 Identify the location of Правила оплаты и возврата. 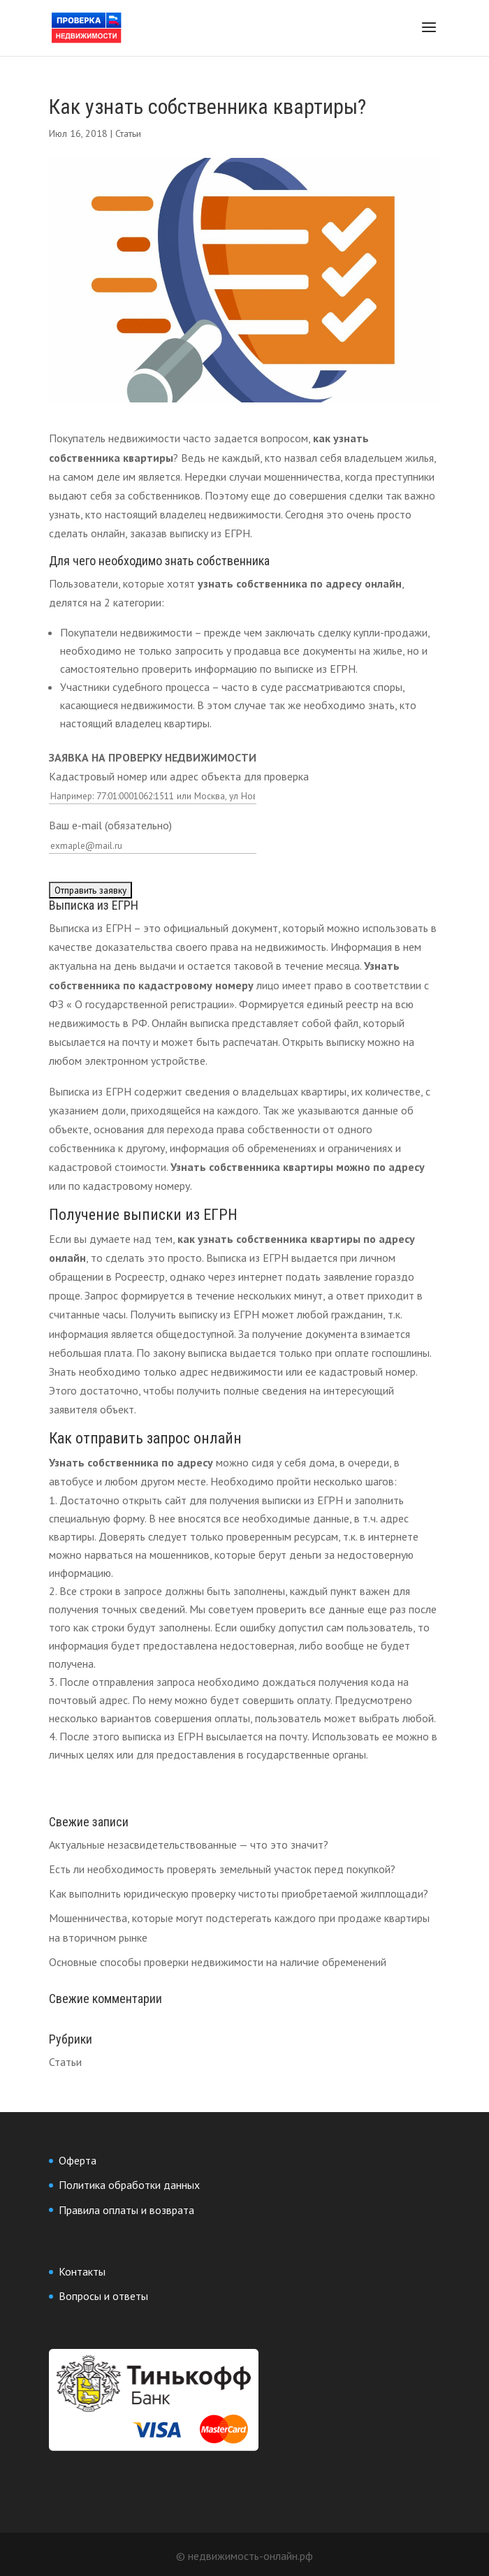
(126, 2210).